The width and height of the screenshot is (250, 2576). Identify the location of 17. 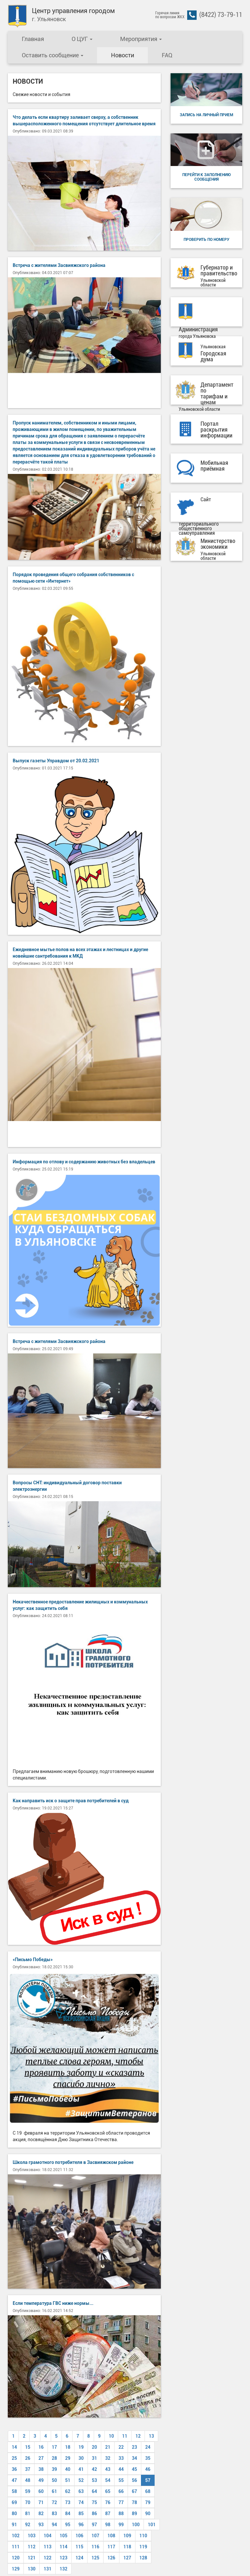
(54, 2447).